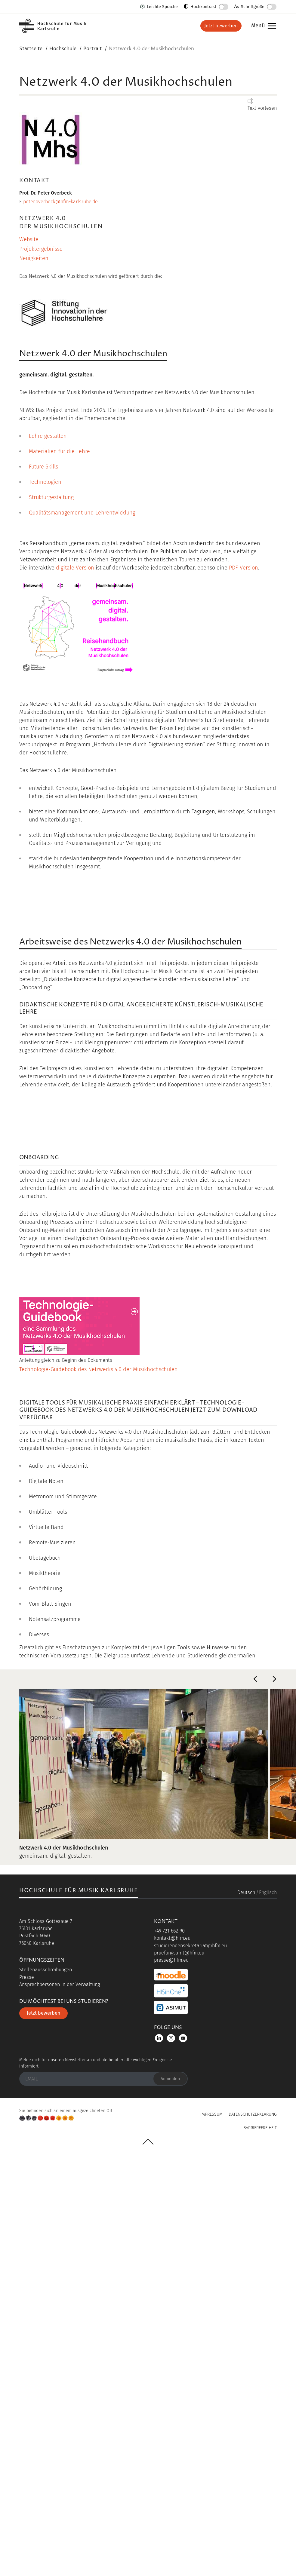 This screenshot has width=296, height=2576. Describe the element at coordinates (221, 26) in the screenshot. I see `Jetzt bewerben` at that location.